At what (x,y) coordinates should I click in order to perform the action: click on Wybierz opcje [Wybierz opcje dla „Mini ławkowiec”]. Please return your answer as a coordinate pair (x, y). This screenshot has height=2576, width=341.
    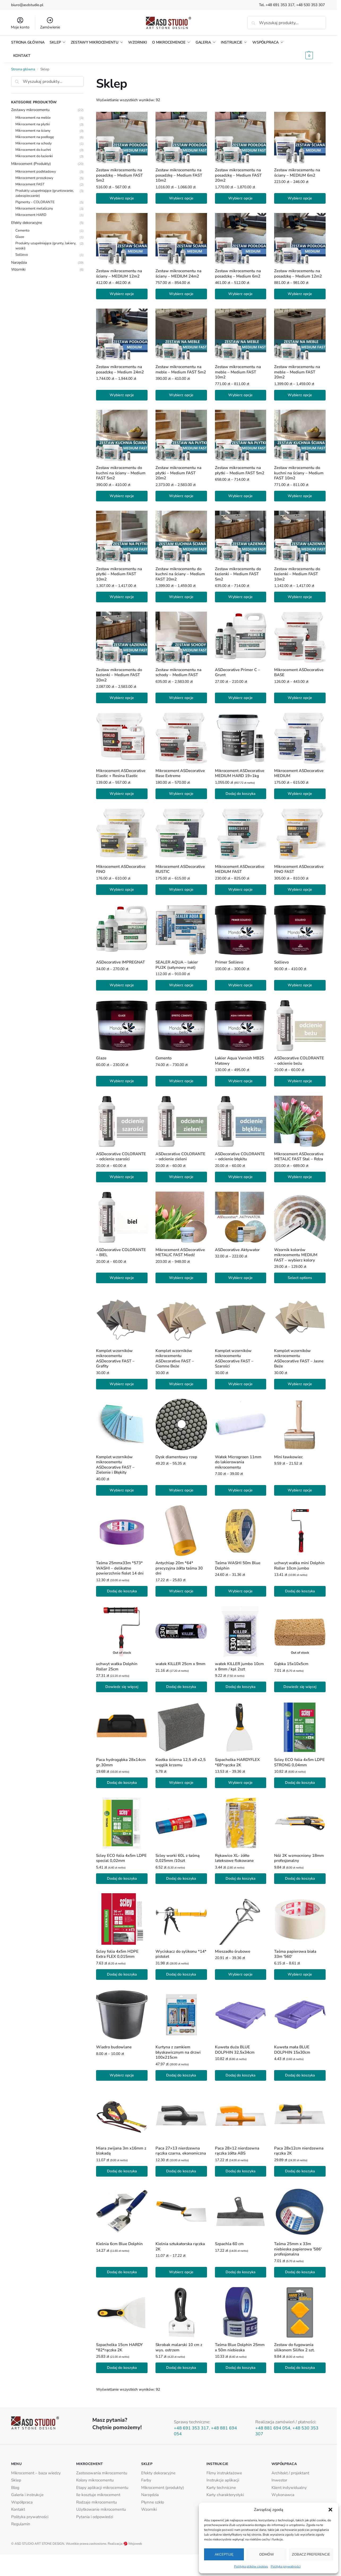
    Looking at the image, I should click on (300, 1490).